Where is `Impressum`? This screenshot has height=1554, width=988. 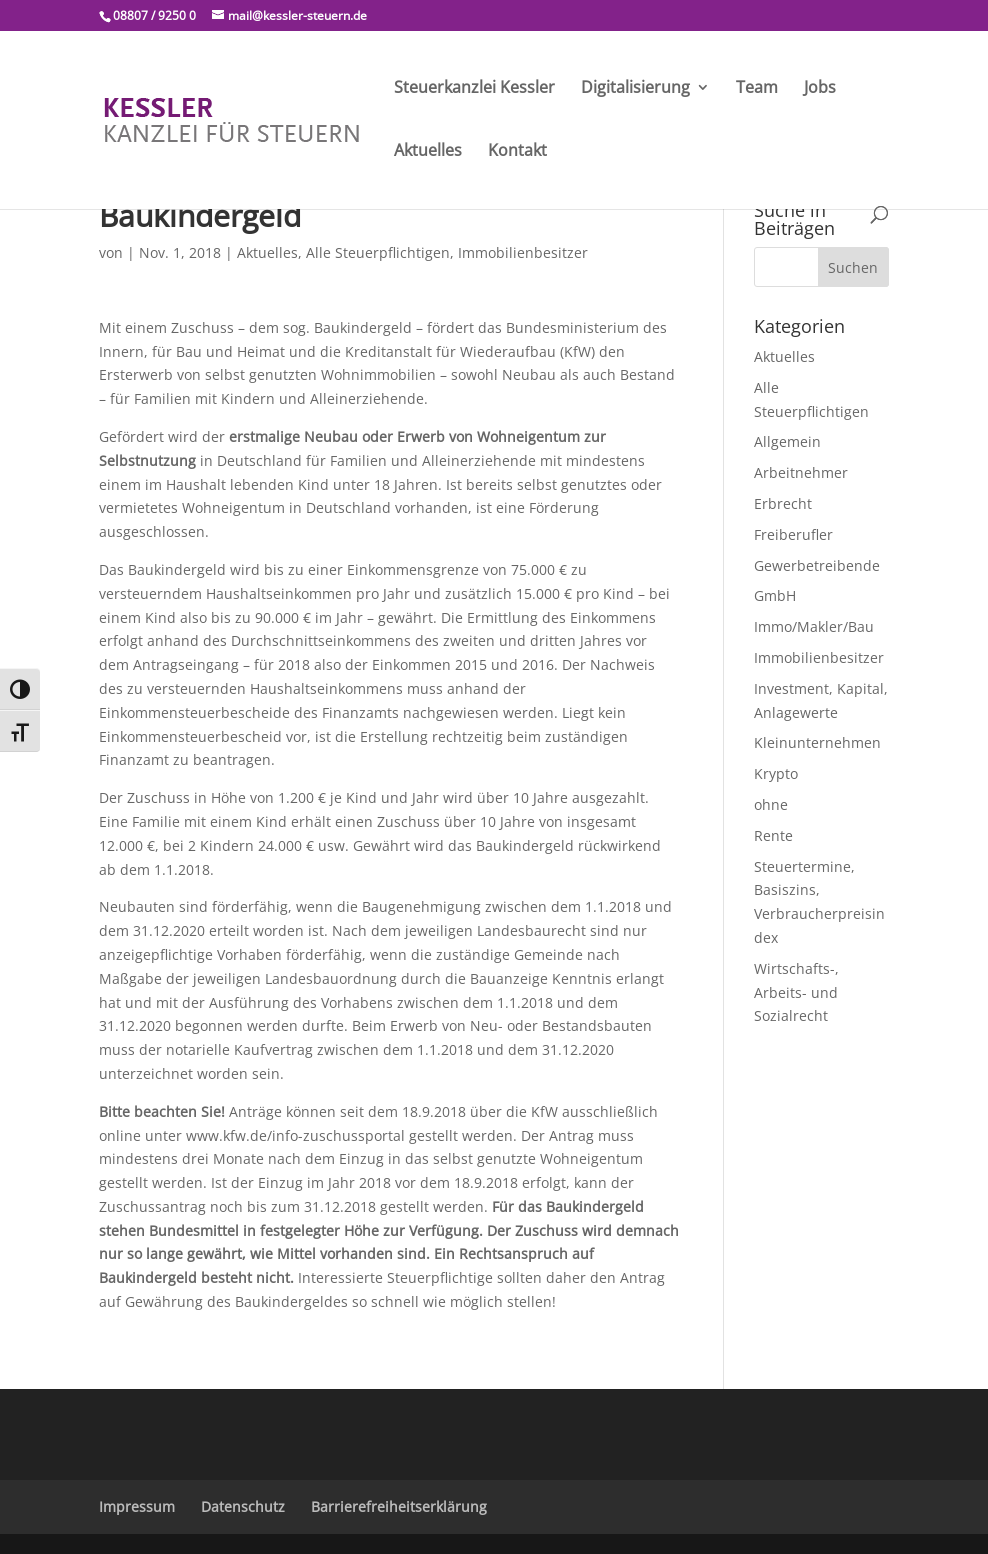 Impressum is located at coordinates (137, 1506).